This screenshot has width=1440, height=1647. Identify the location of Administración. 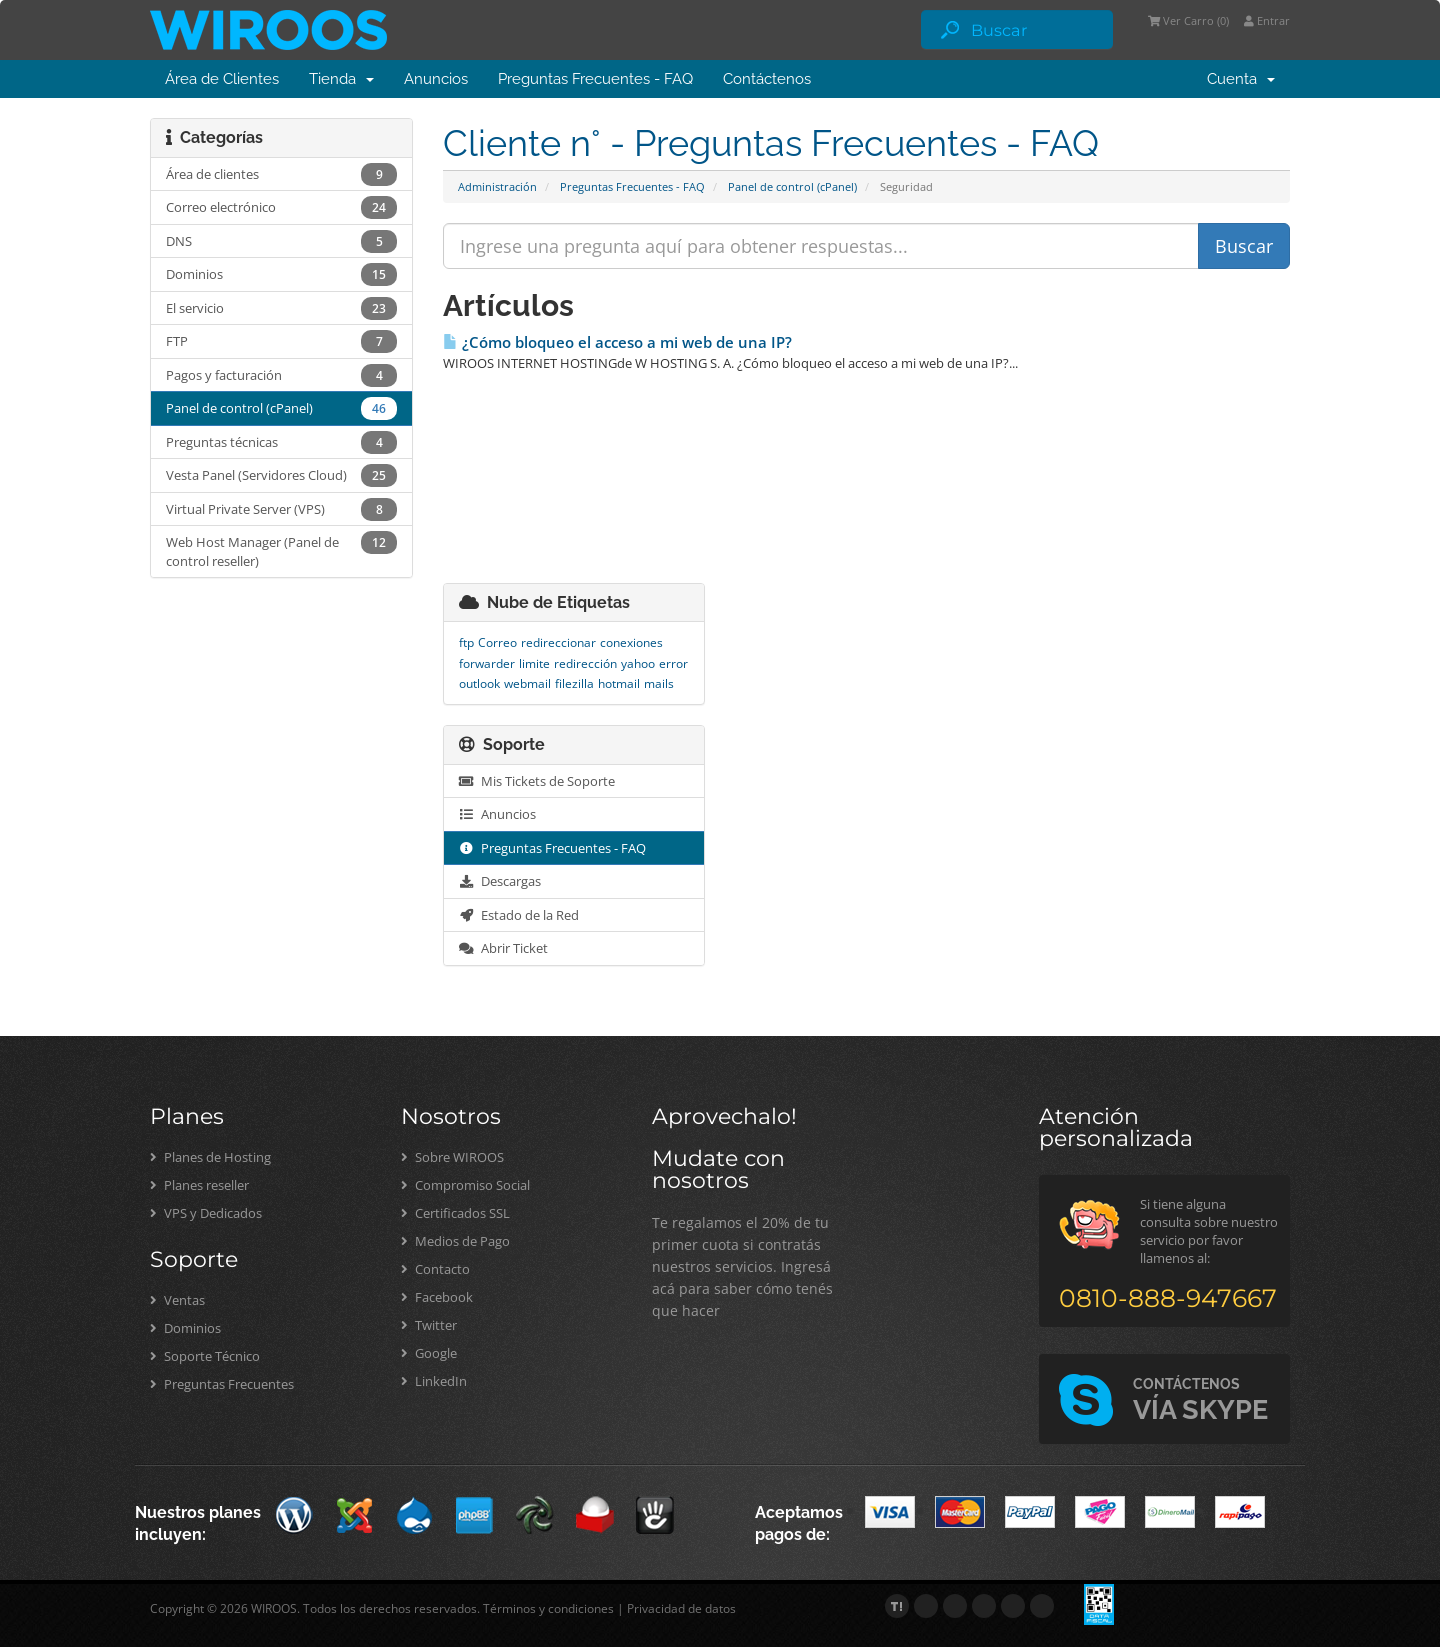
(497, 186).